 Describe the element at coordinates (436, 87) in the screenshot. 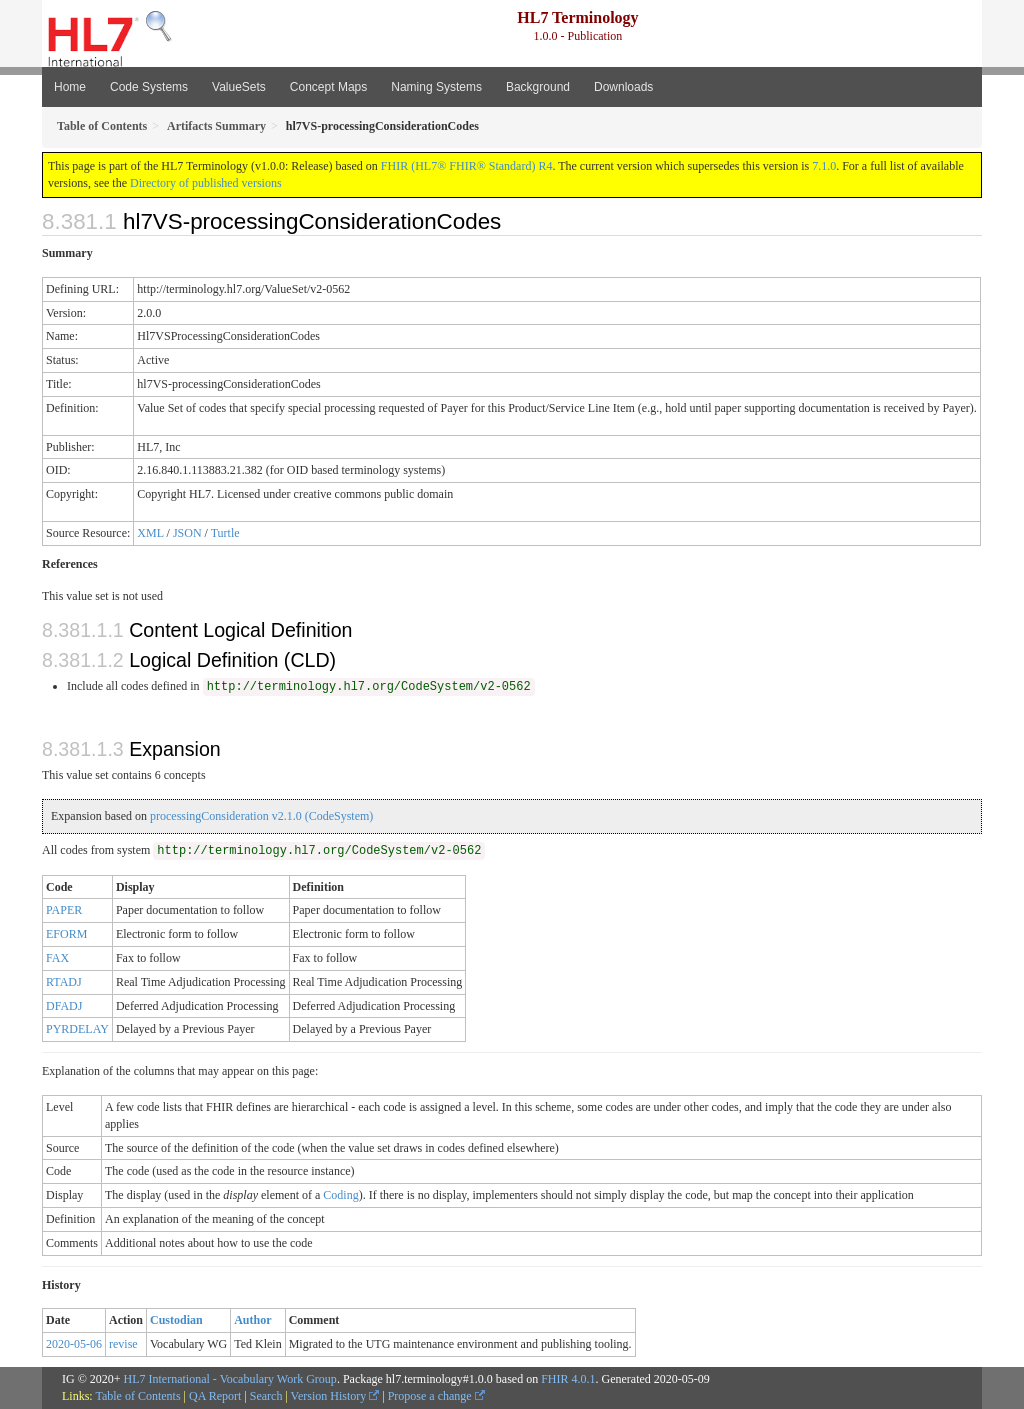

I see `Naming Systems` at that location.